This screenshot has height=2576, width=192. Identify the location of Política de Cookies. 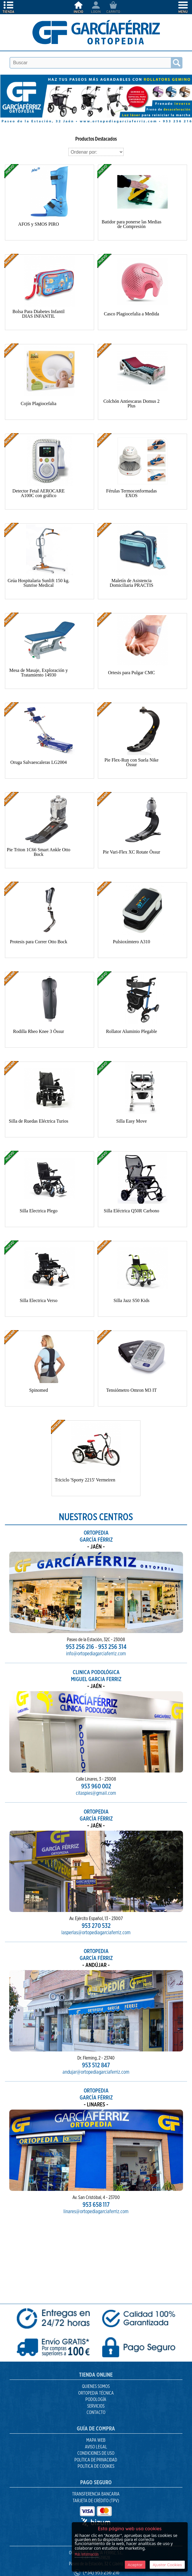
(96, 2466).